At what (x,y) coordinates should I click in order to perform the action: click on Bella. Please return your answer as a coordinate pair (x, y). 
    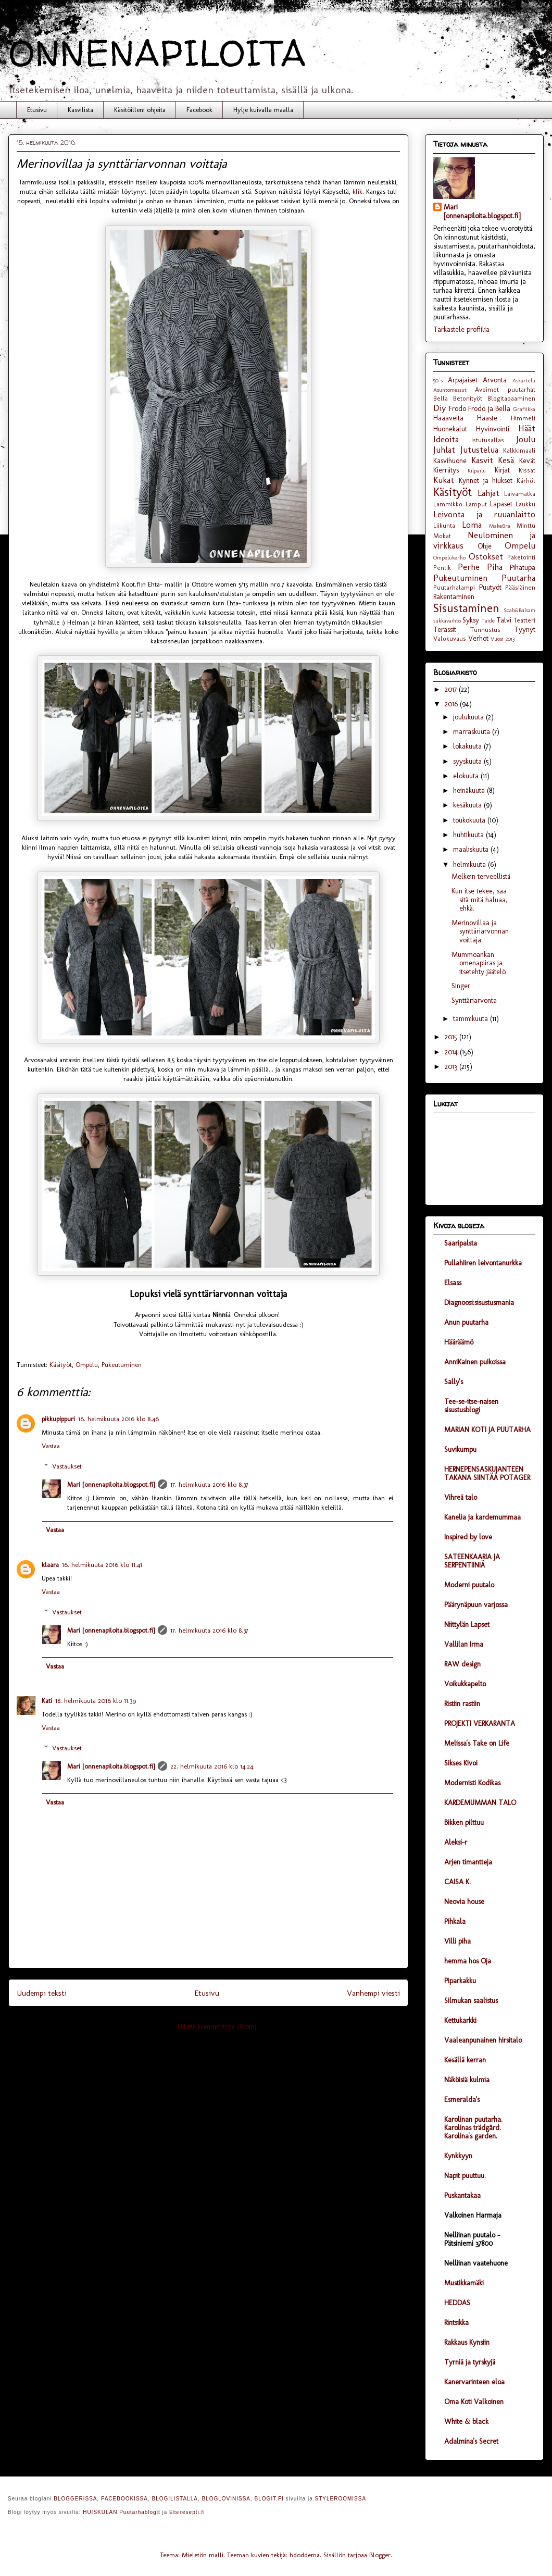
    Looking at the image, I should click on (440, 398).